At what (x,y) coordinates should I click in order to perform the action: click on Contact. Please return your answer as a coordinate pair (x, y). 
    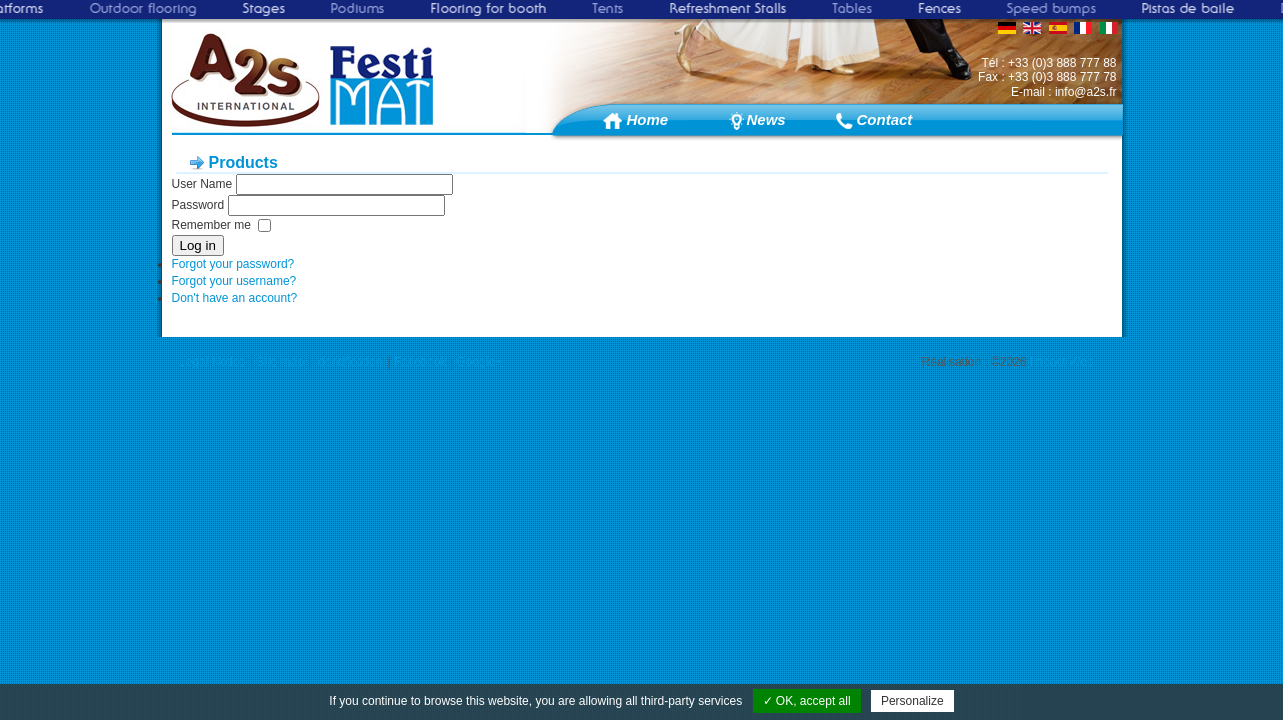
    Looking at the image, I should click on (884, 119).